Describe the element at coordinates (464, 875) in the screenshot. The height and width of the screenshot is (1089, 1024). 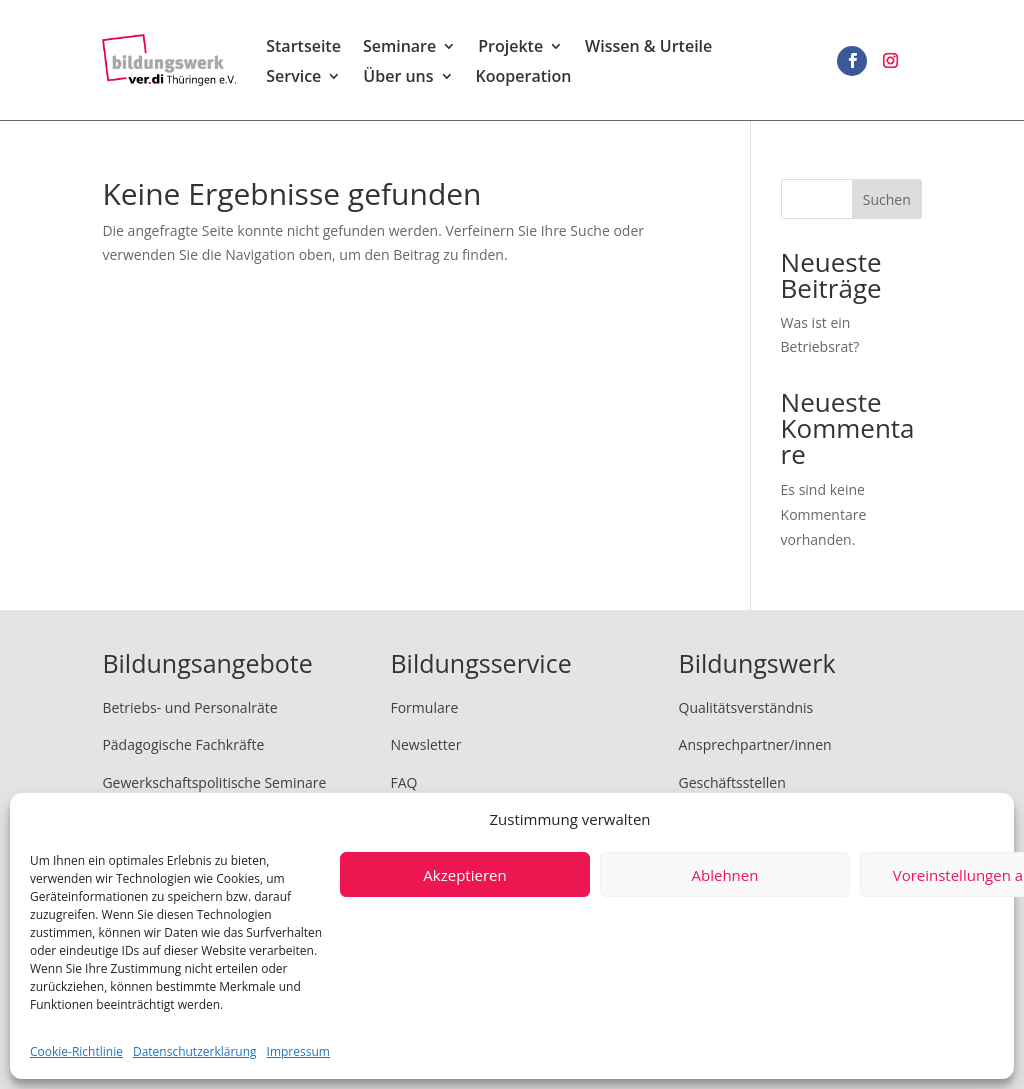
I see `Akzeptieren` at that location.